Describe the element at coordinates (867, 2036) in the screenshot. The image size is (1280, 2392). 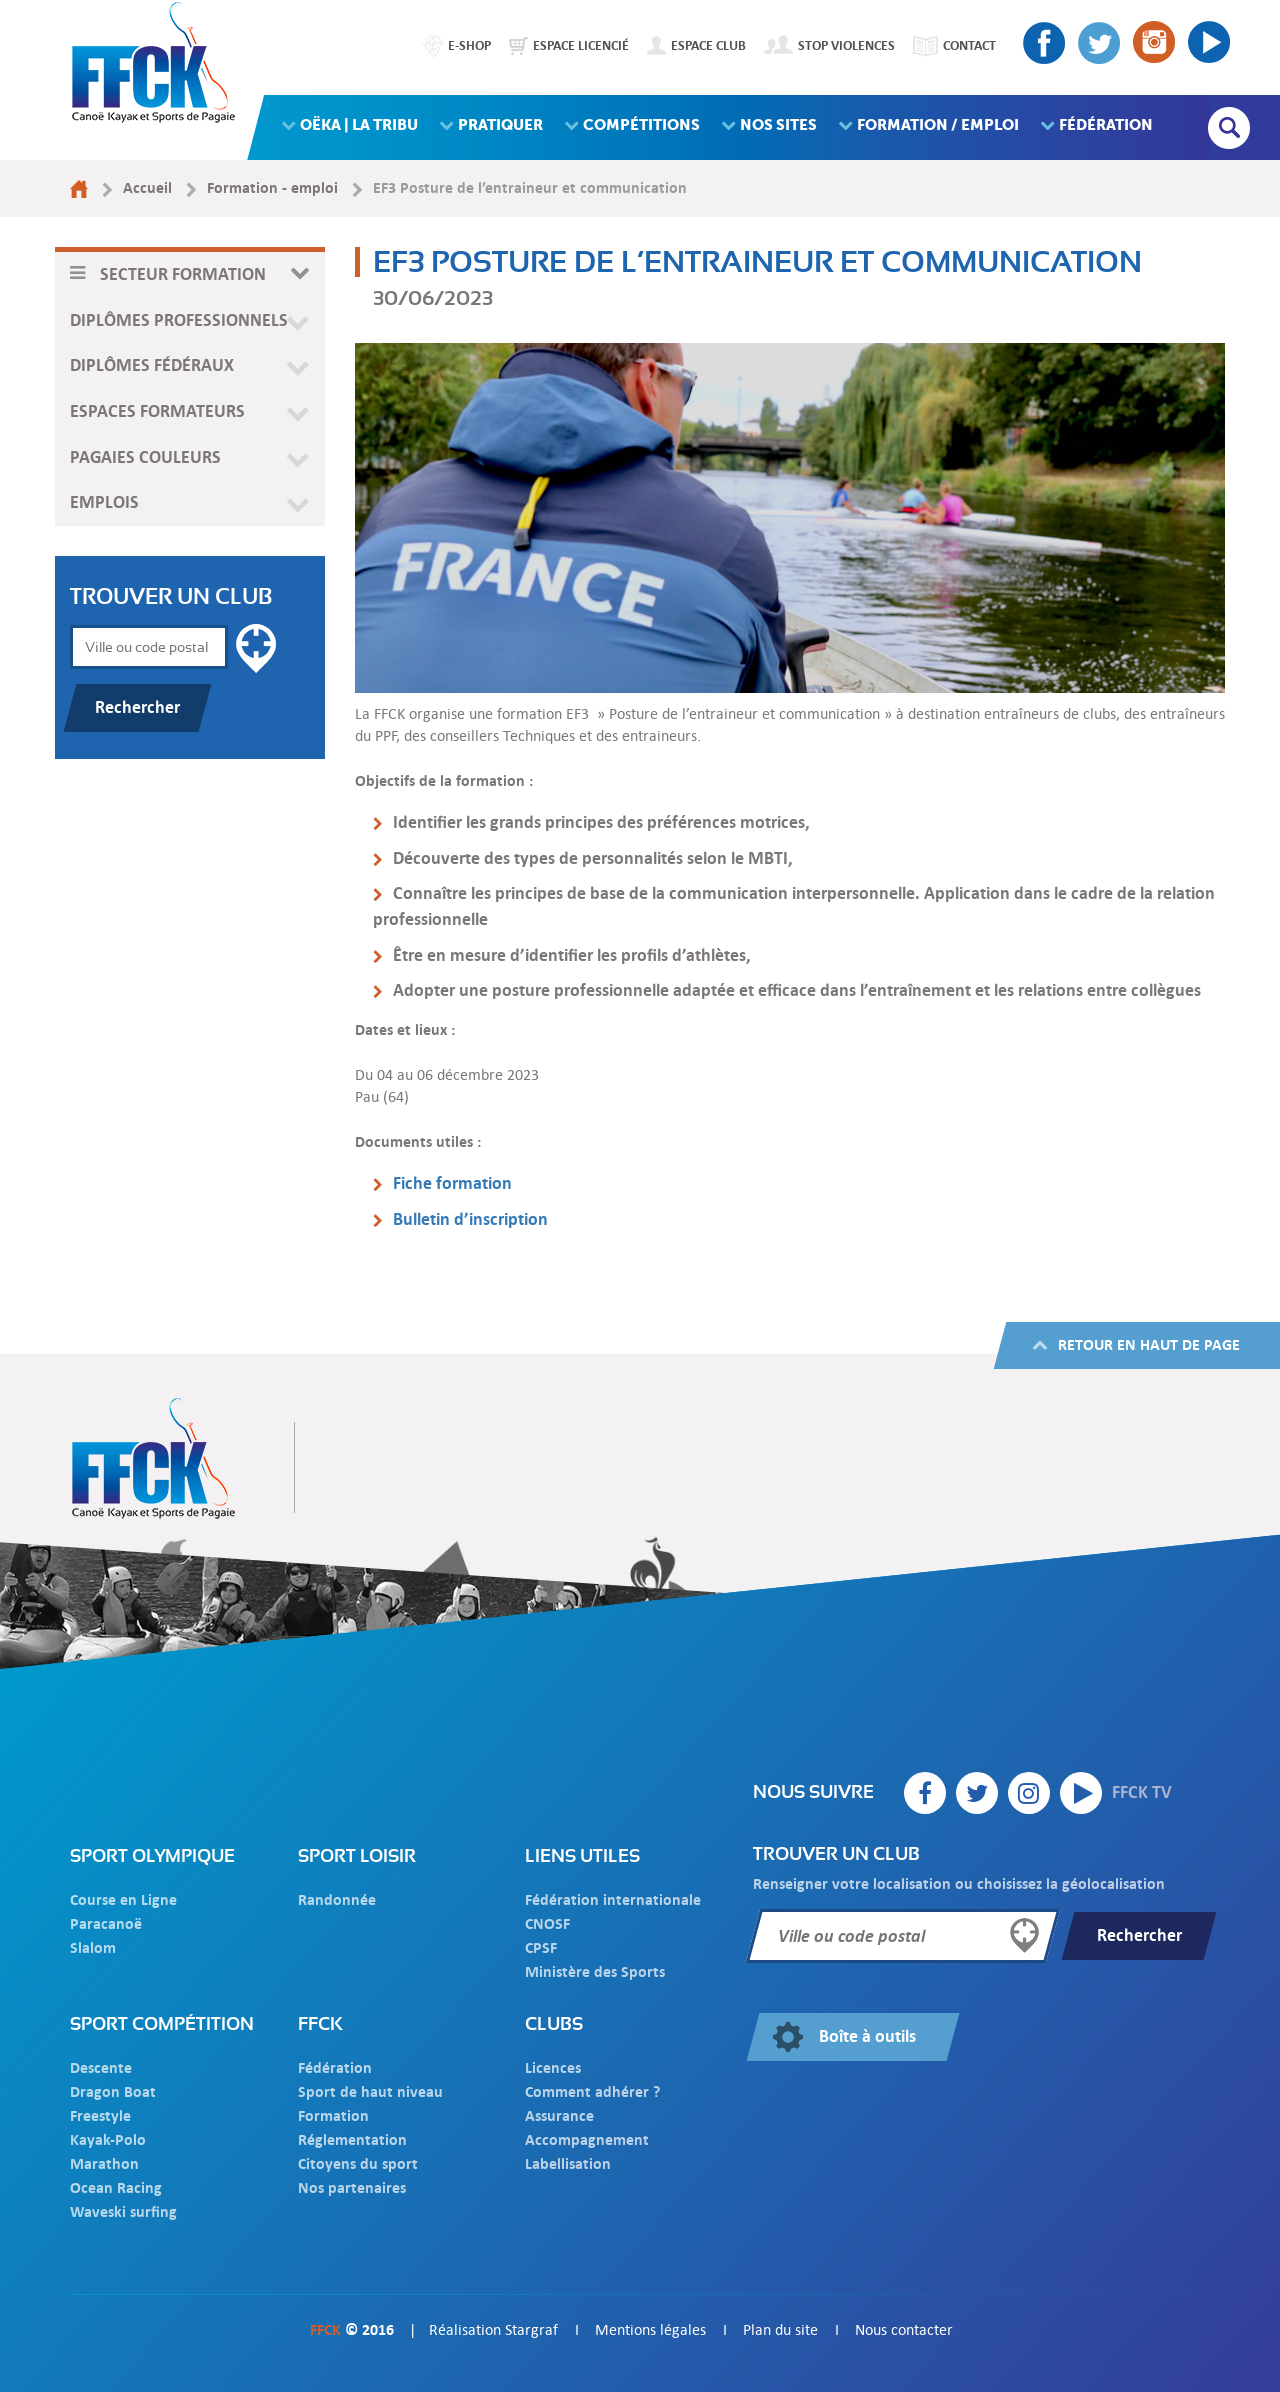
I see `Boîte à outils` at that location.